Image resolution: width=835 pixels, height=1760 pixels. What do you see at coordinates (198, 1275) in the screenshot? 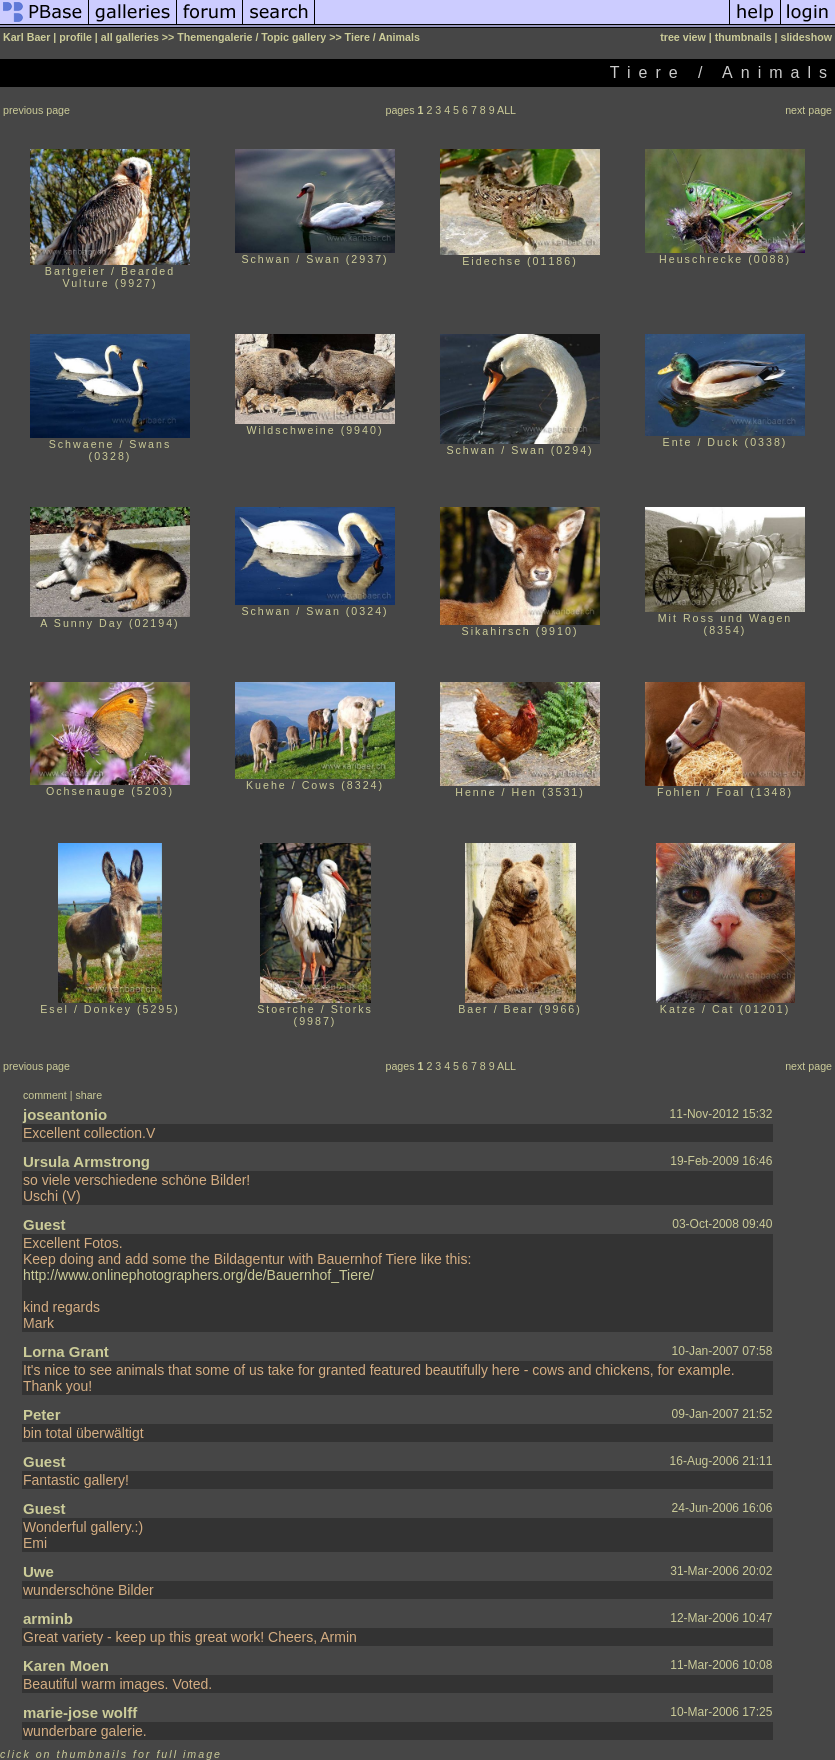
I see `http://www.onlinephotographers.org/de/Bauernhof_Tiere/` at bounding box center [198, 1275].